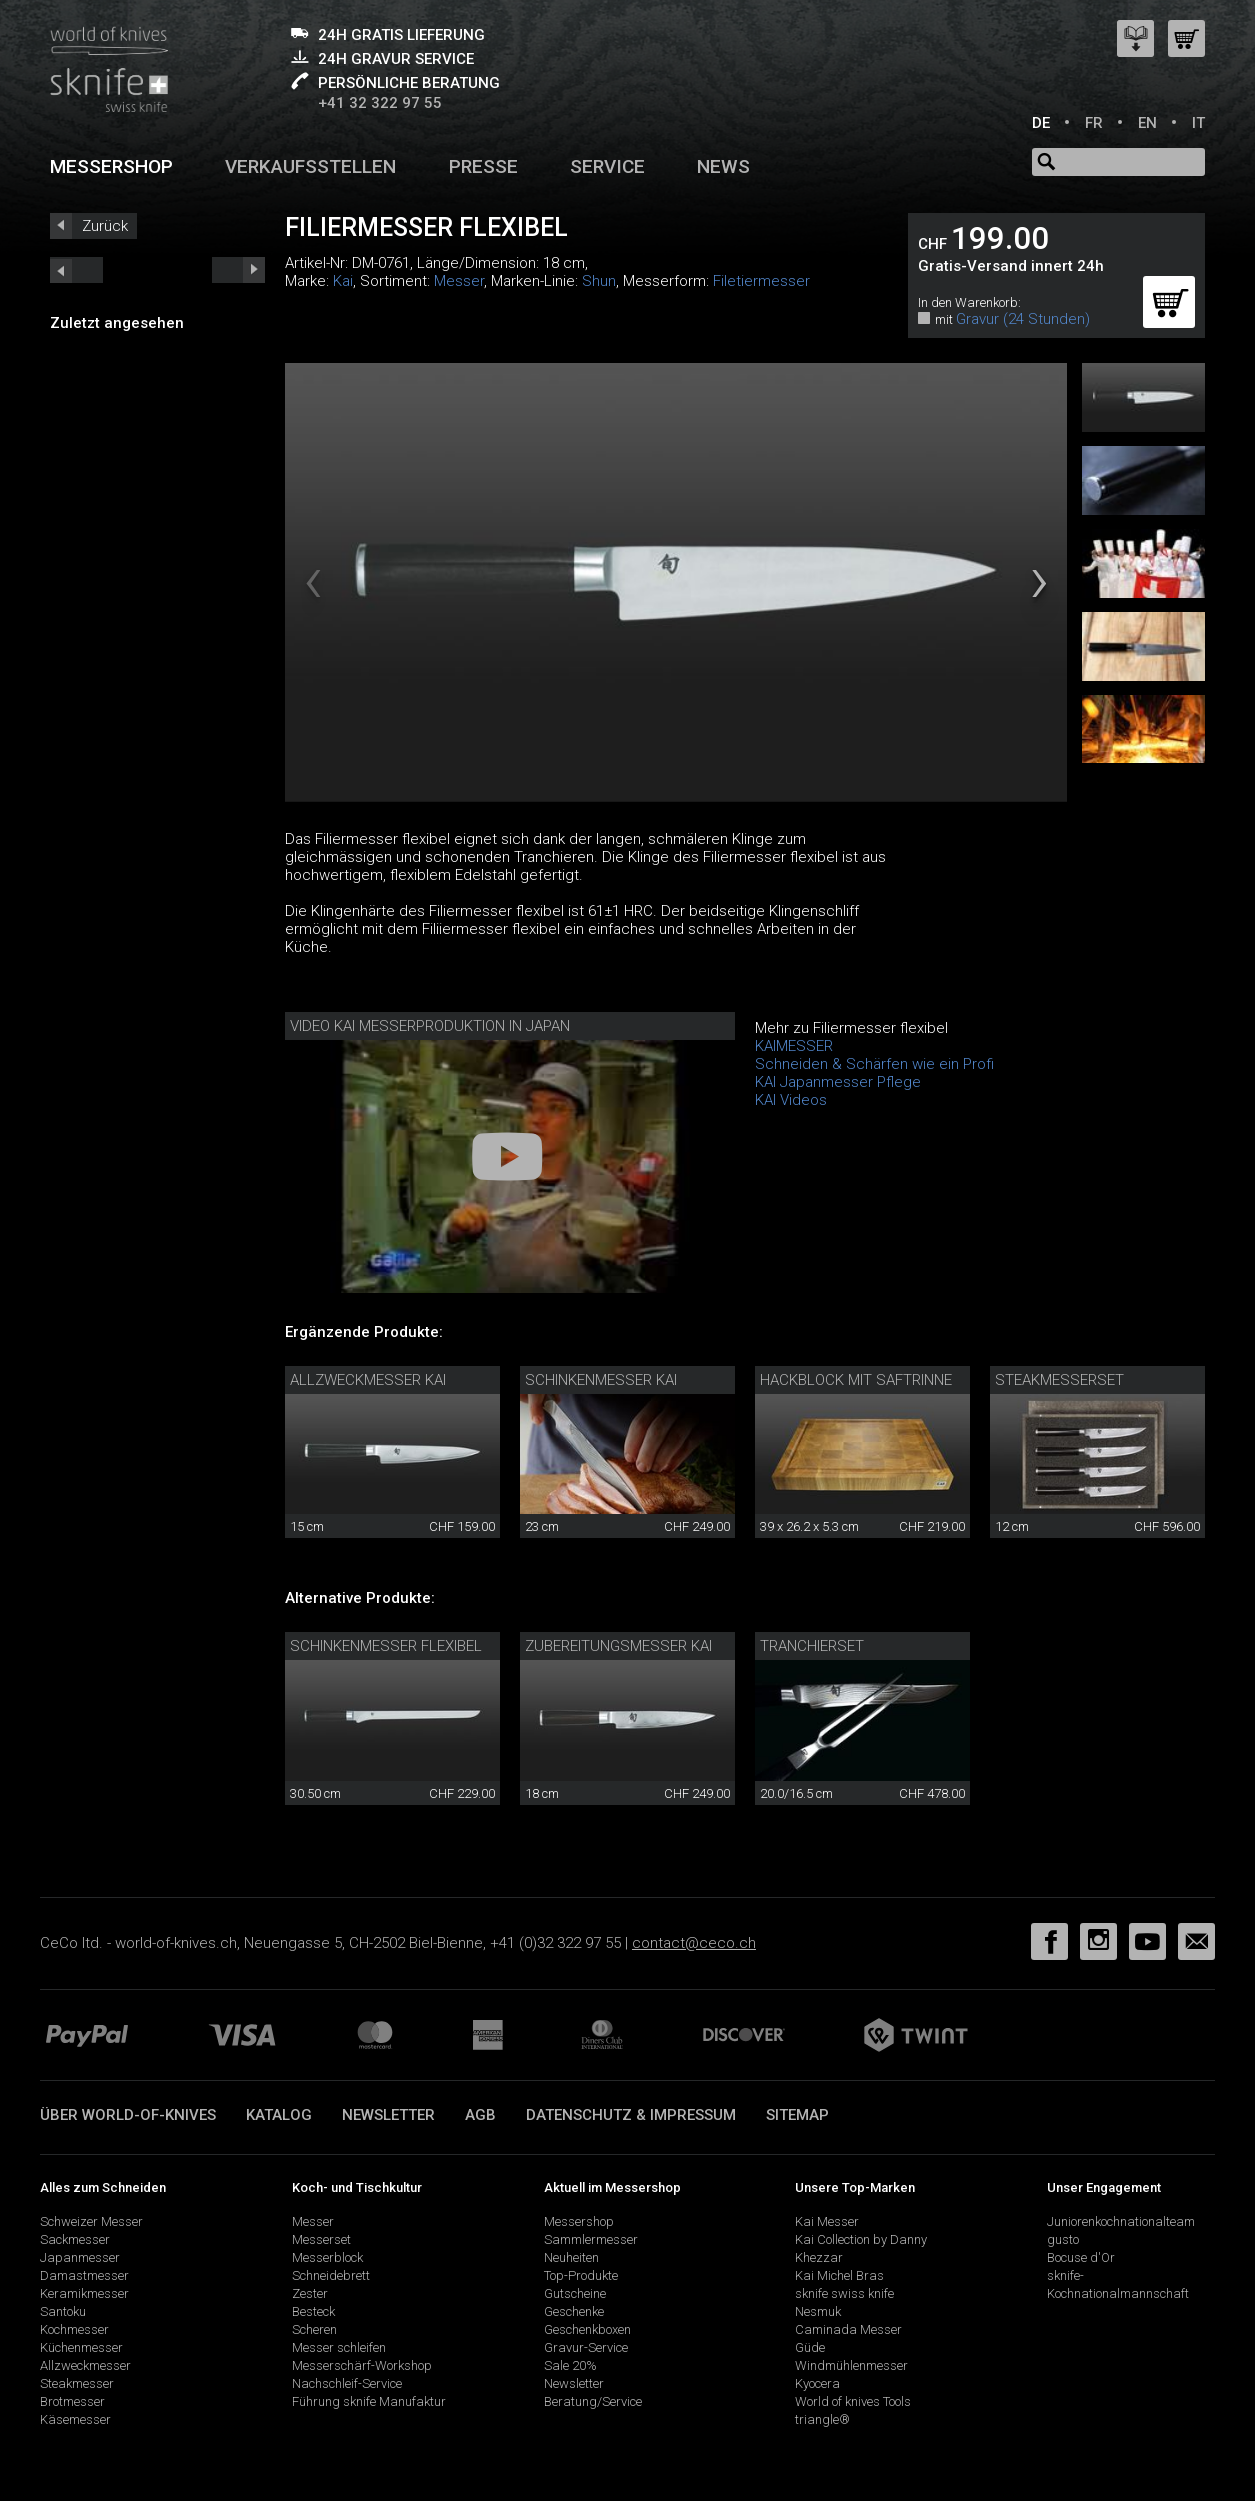 The width and height of the screenshot is (1255, 2501). I want to click on Japanmesser, so click(80, 2257).